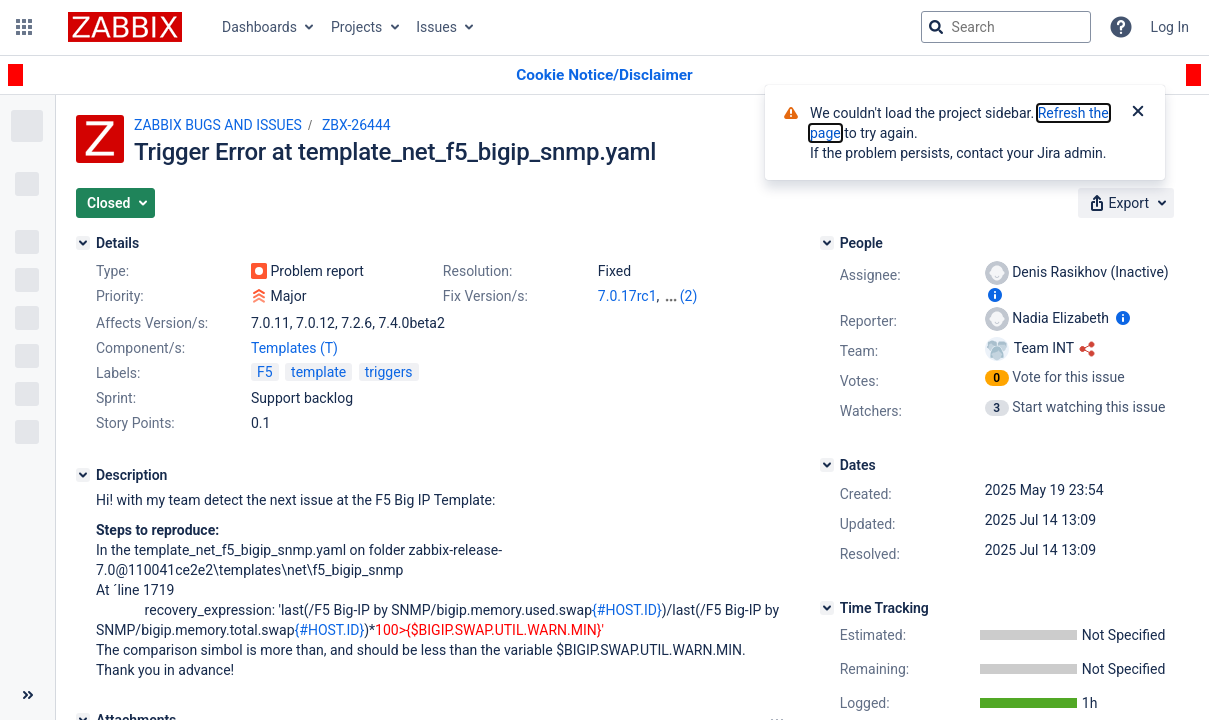 Image resolution: width=1209 pixels, height=720 pixels. I want to click on ZBX-26444, so click(356, 125).